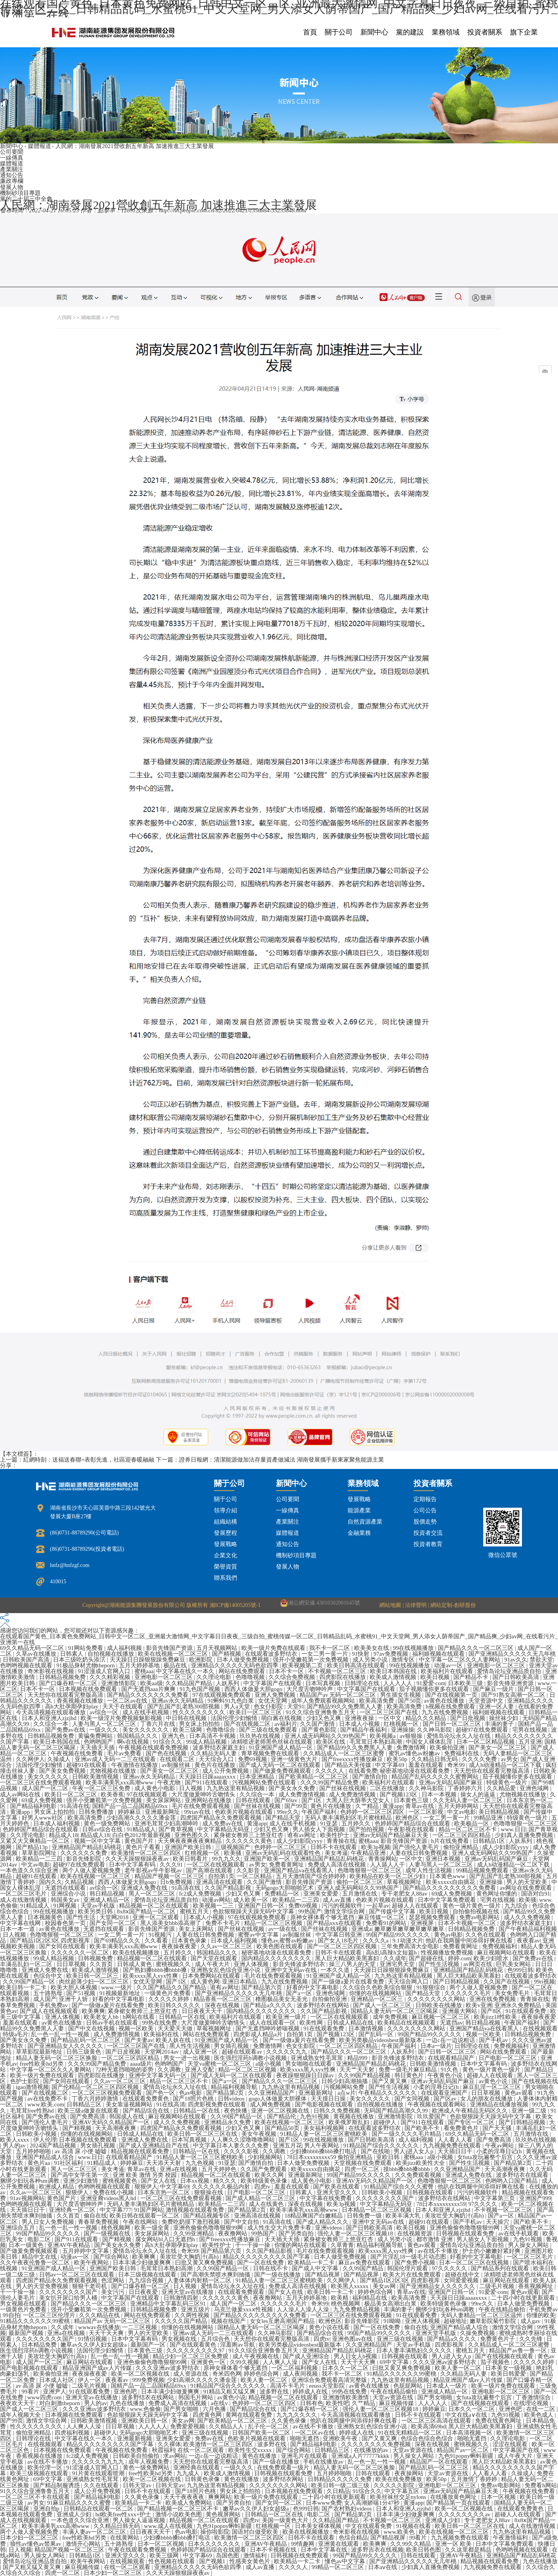  What do you see at coordinates (318, 1724) in the screenshot?
I see `久久国产激情` at bounding box center [318, 1724].